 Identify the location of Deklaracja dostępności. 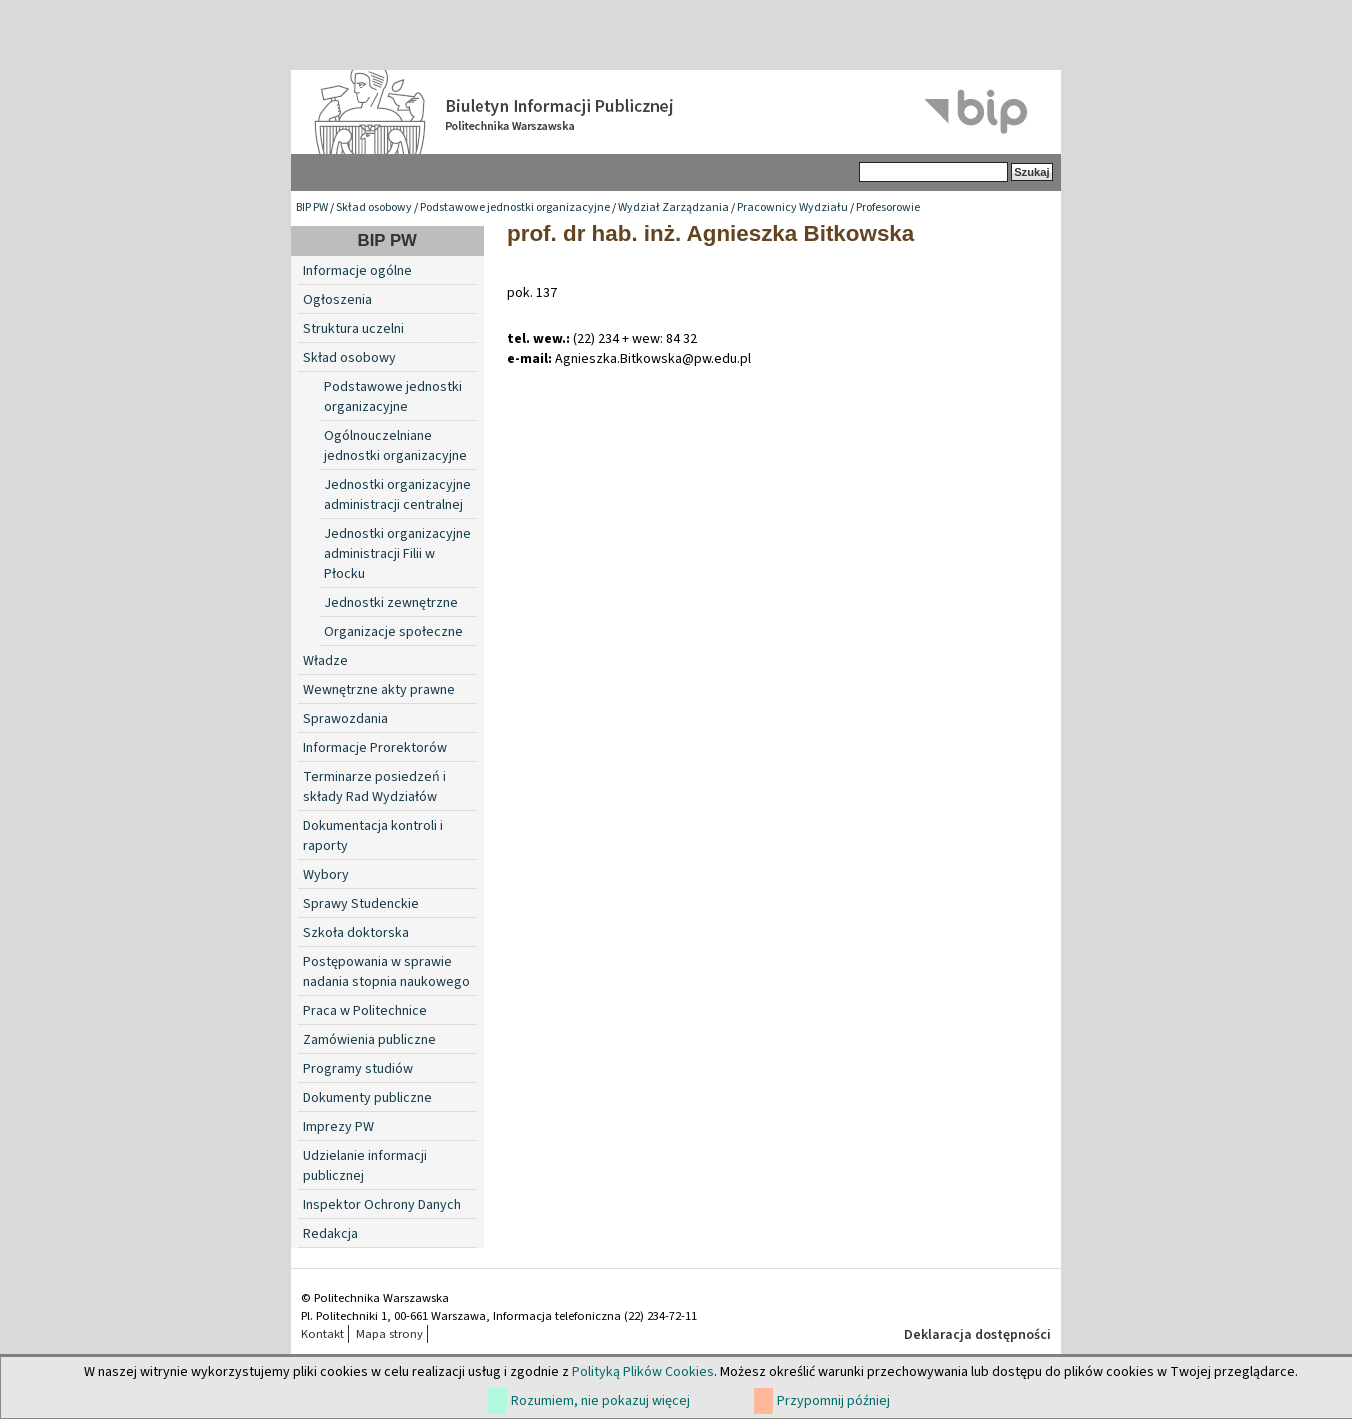
(977, 1335).